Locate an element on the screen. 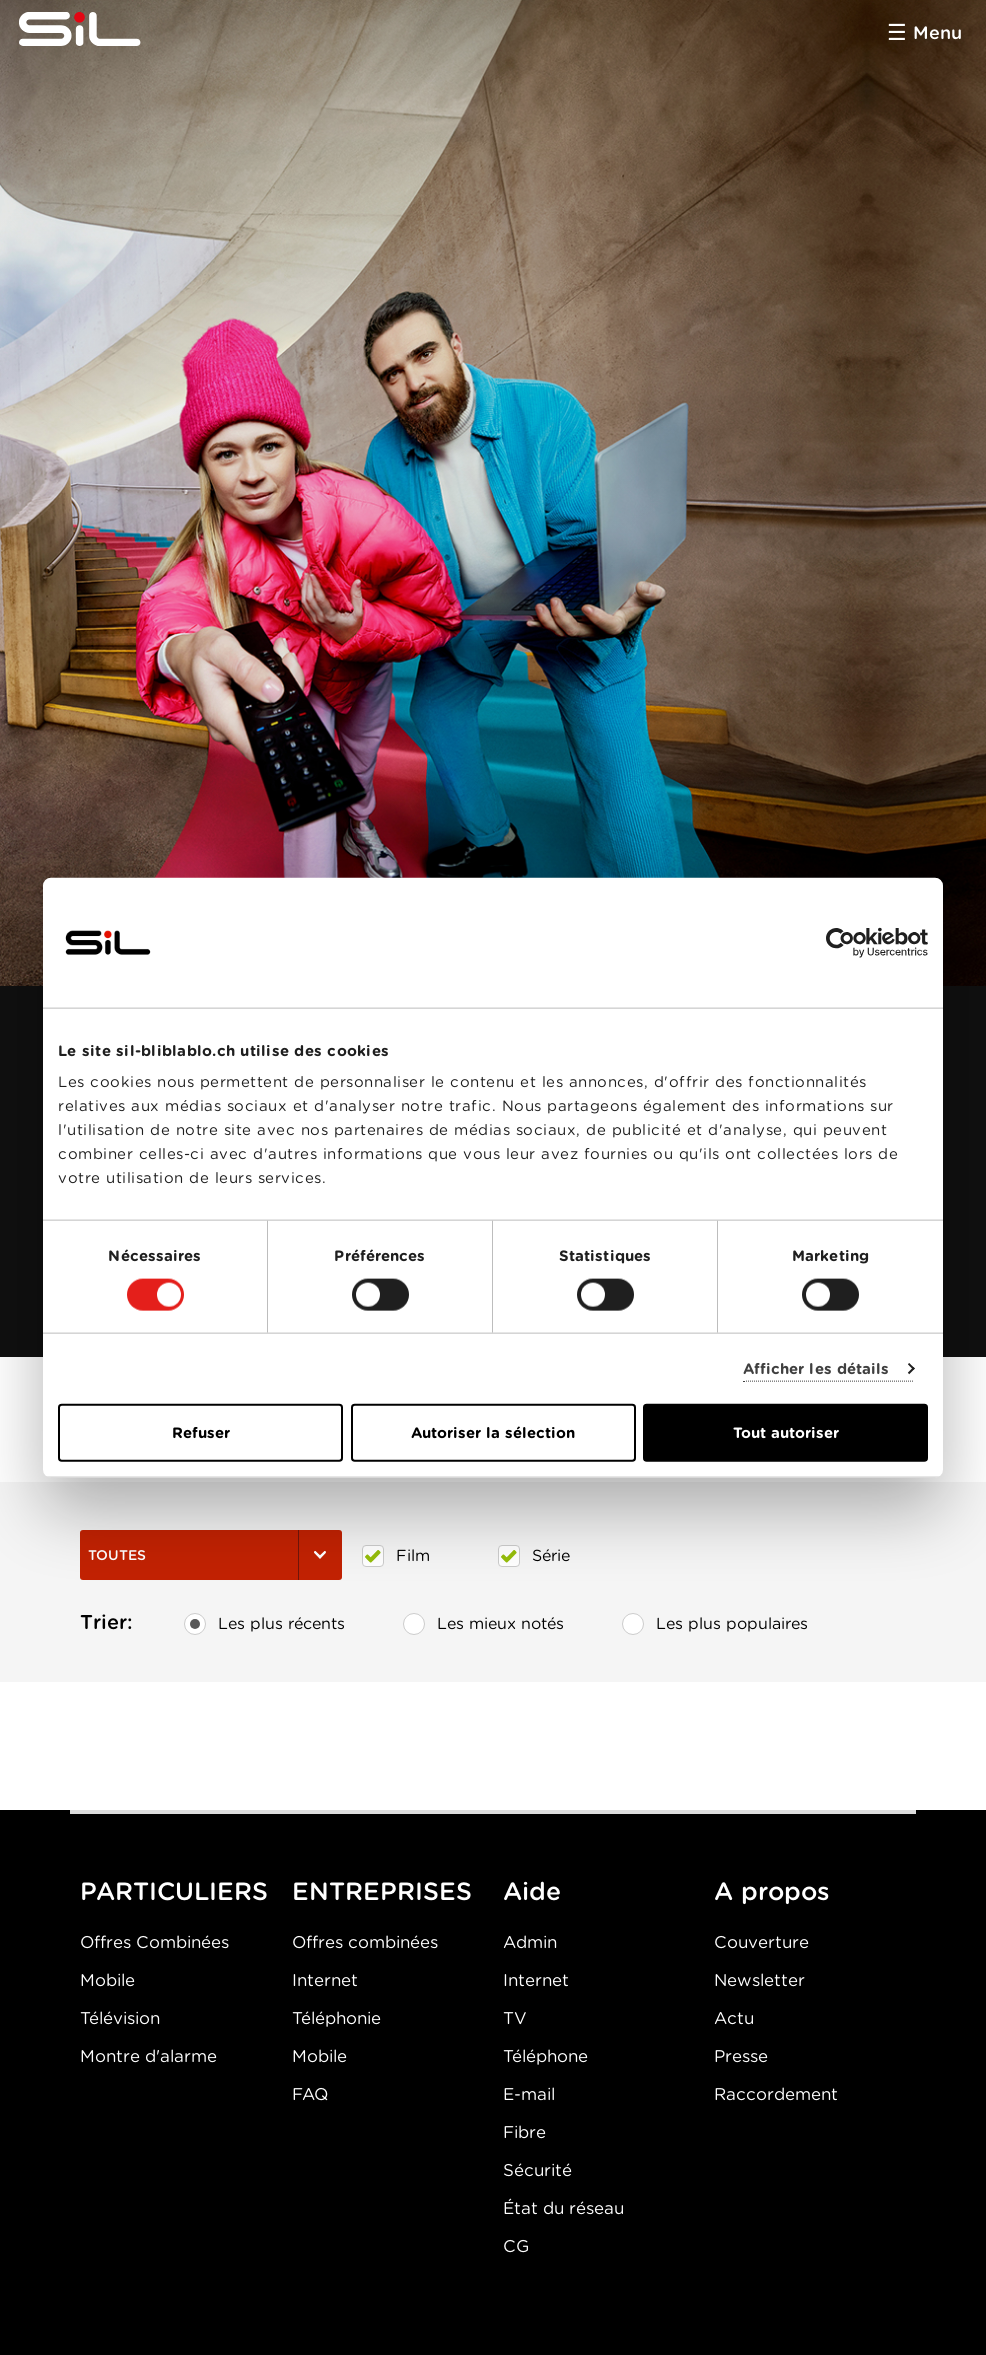 This screenshot has width=986, height=2355. ENTREPRISES is located at coordinates (382, 1891).